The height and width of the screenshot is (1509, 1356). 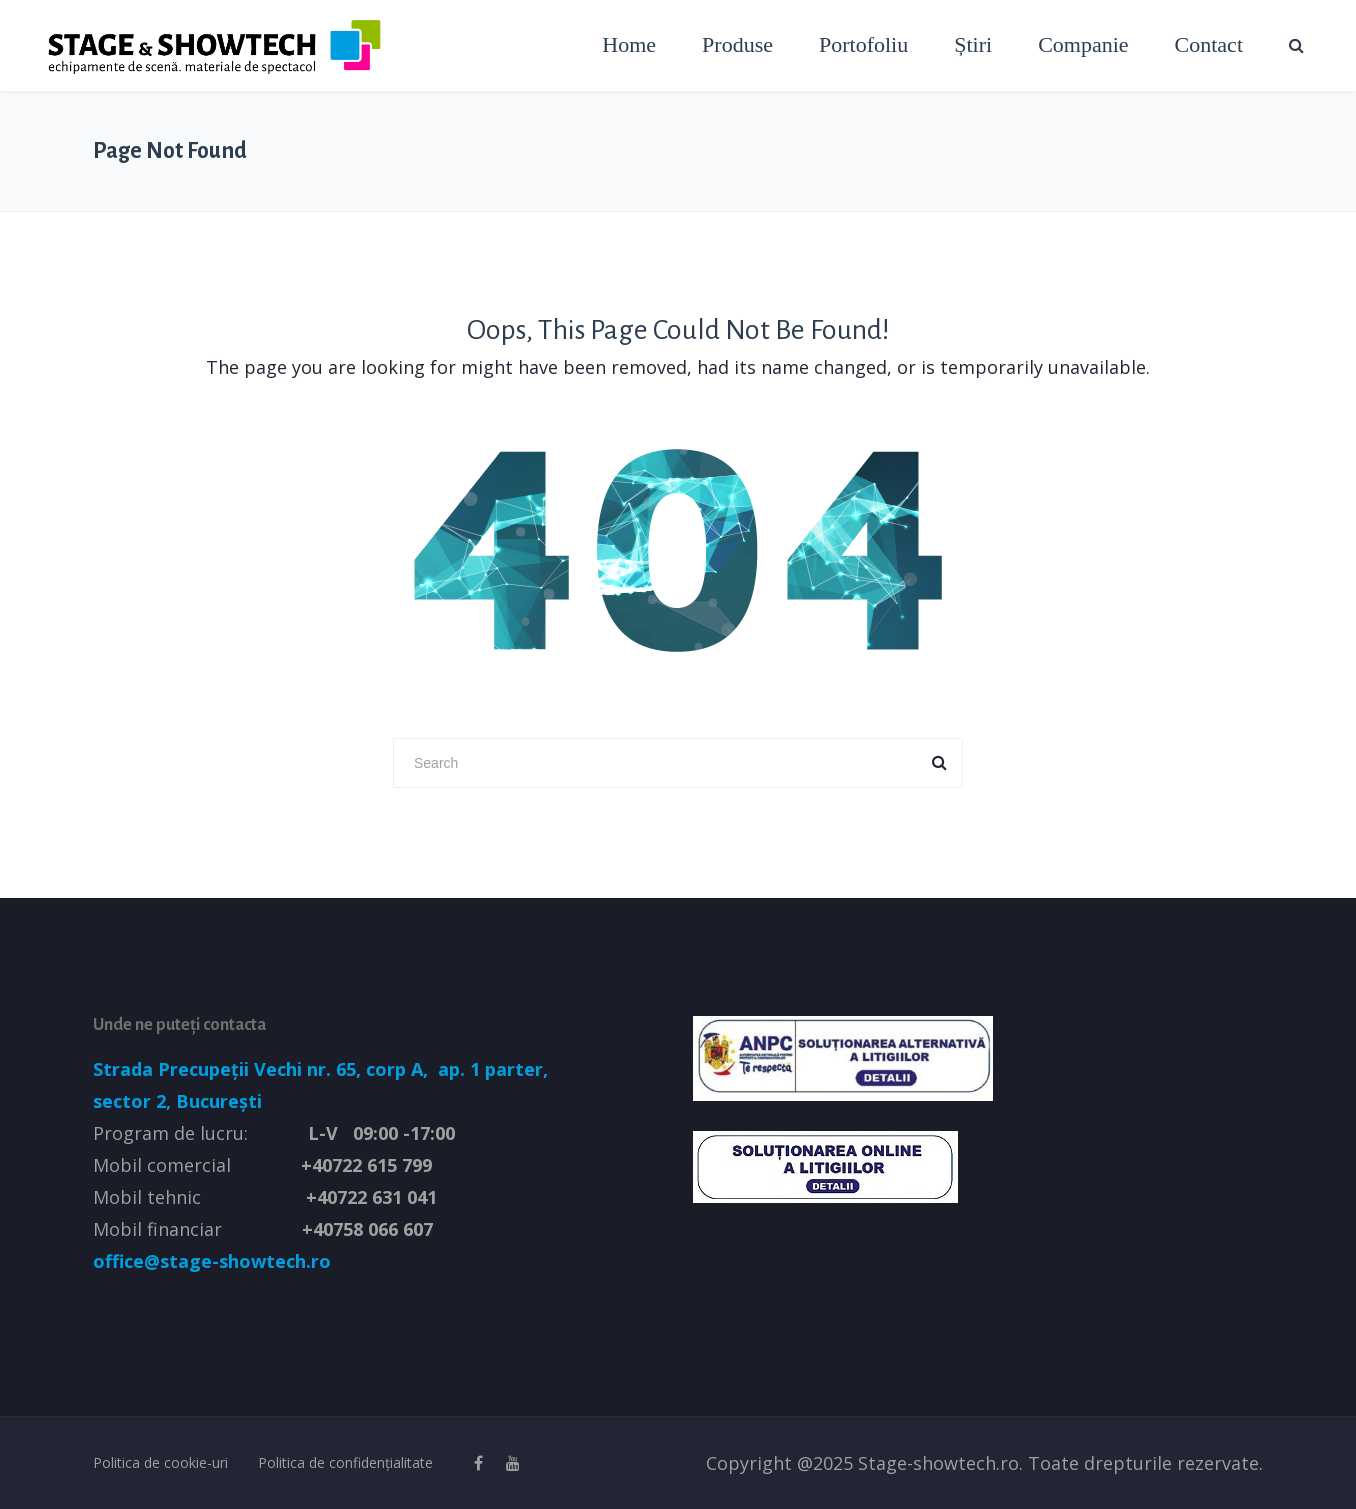 I want to click on Contact, so click(x=1209, y=44).